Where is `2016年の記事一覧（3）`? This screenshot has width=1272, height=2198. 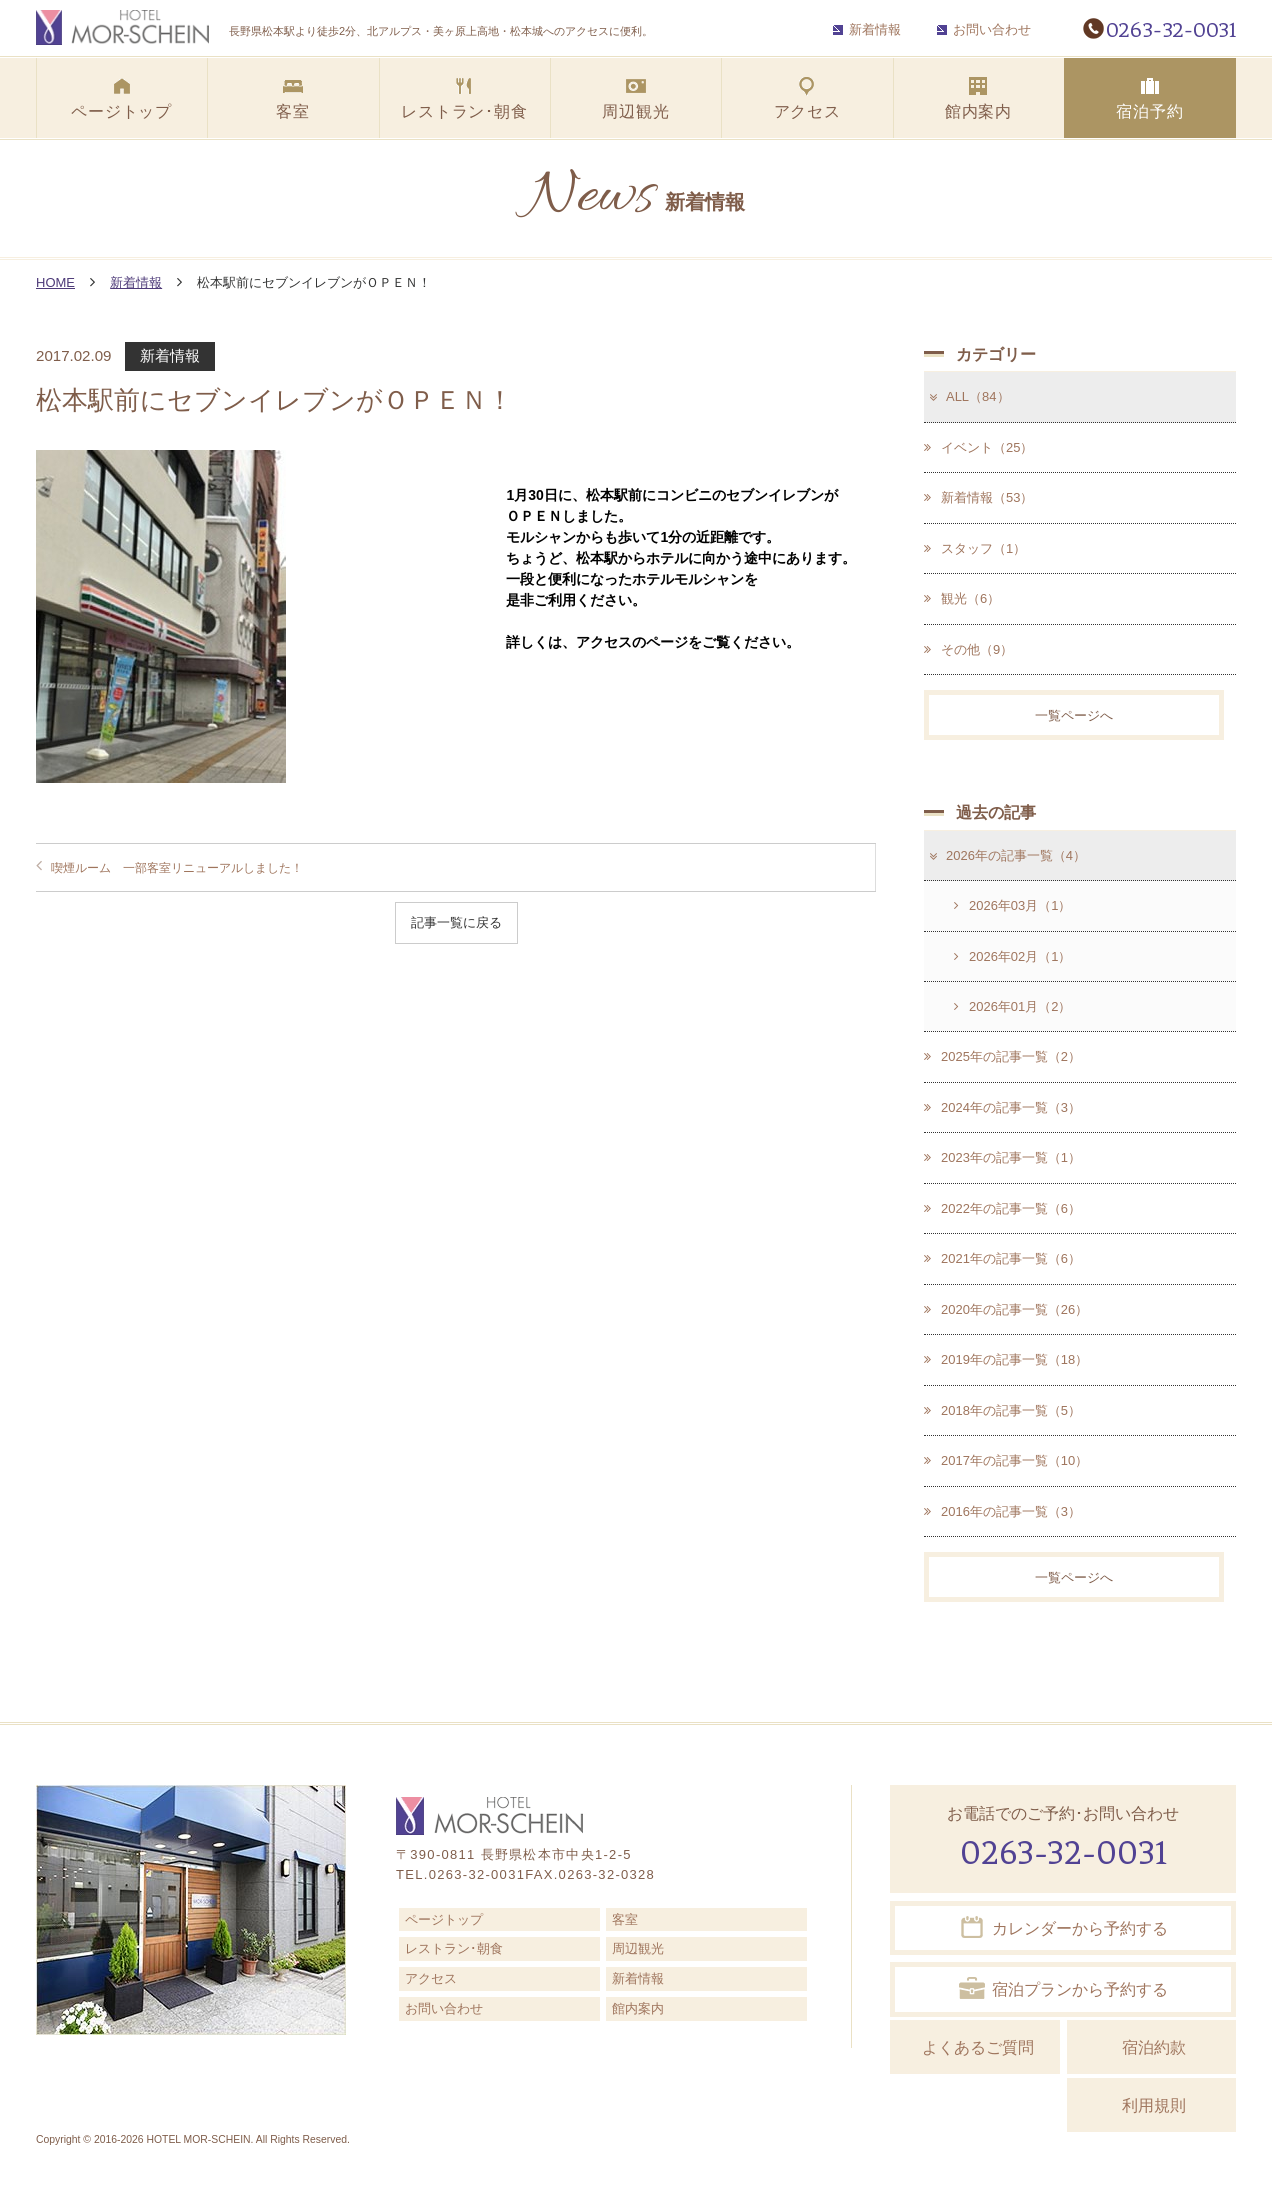 2016年の記事一覧（3） is located at coordinates (1002, 1511).